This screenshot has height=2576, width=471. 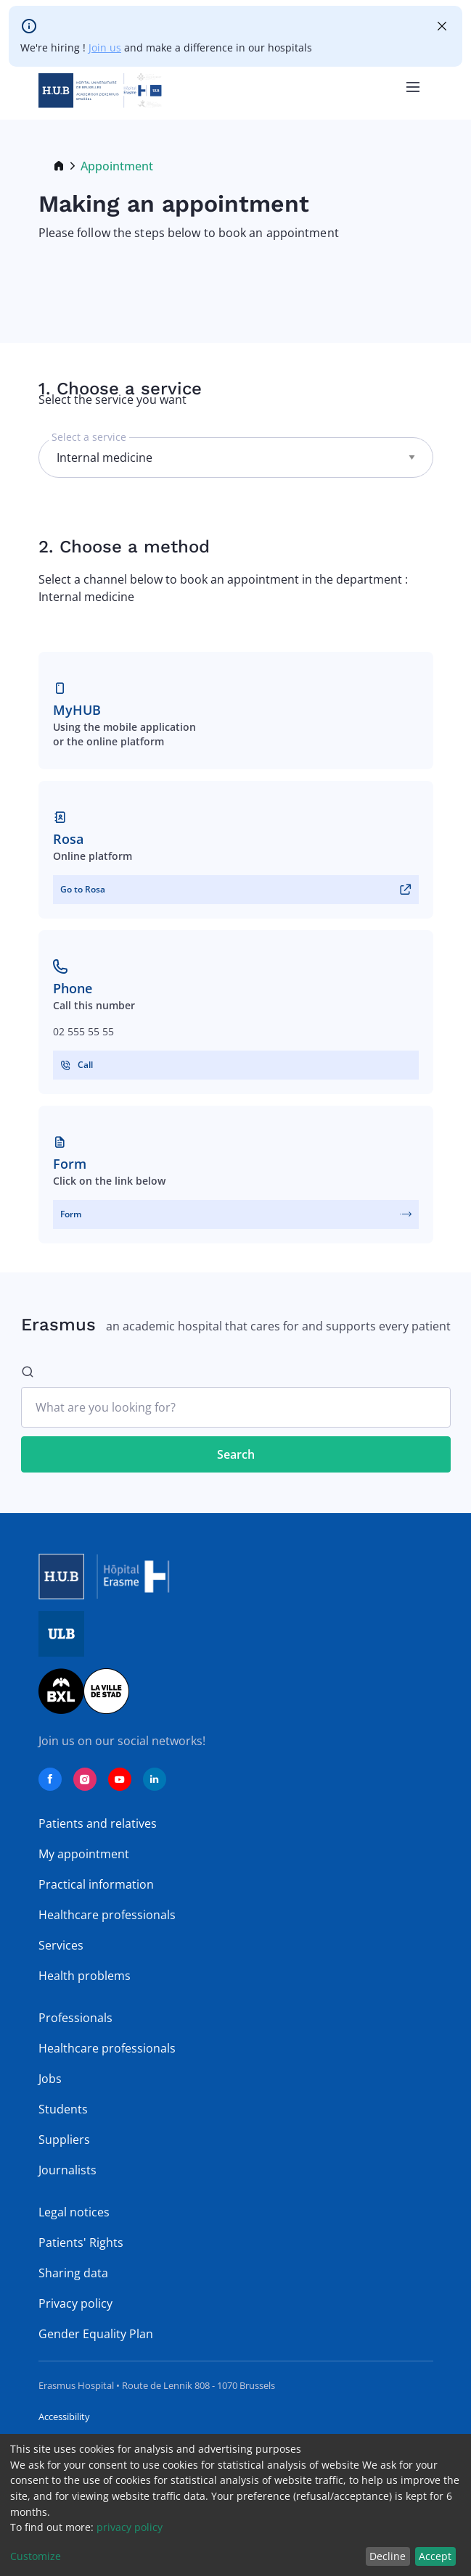 I want to click on Health problems, so click(x=84, y=1976).